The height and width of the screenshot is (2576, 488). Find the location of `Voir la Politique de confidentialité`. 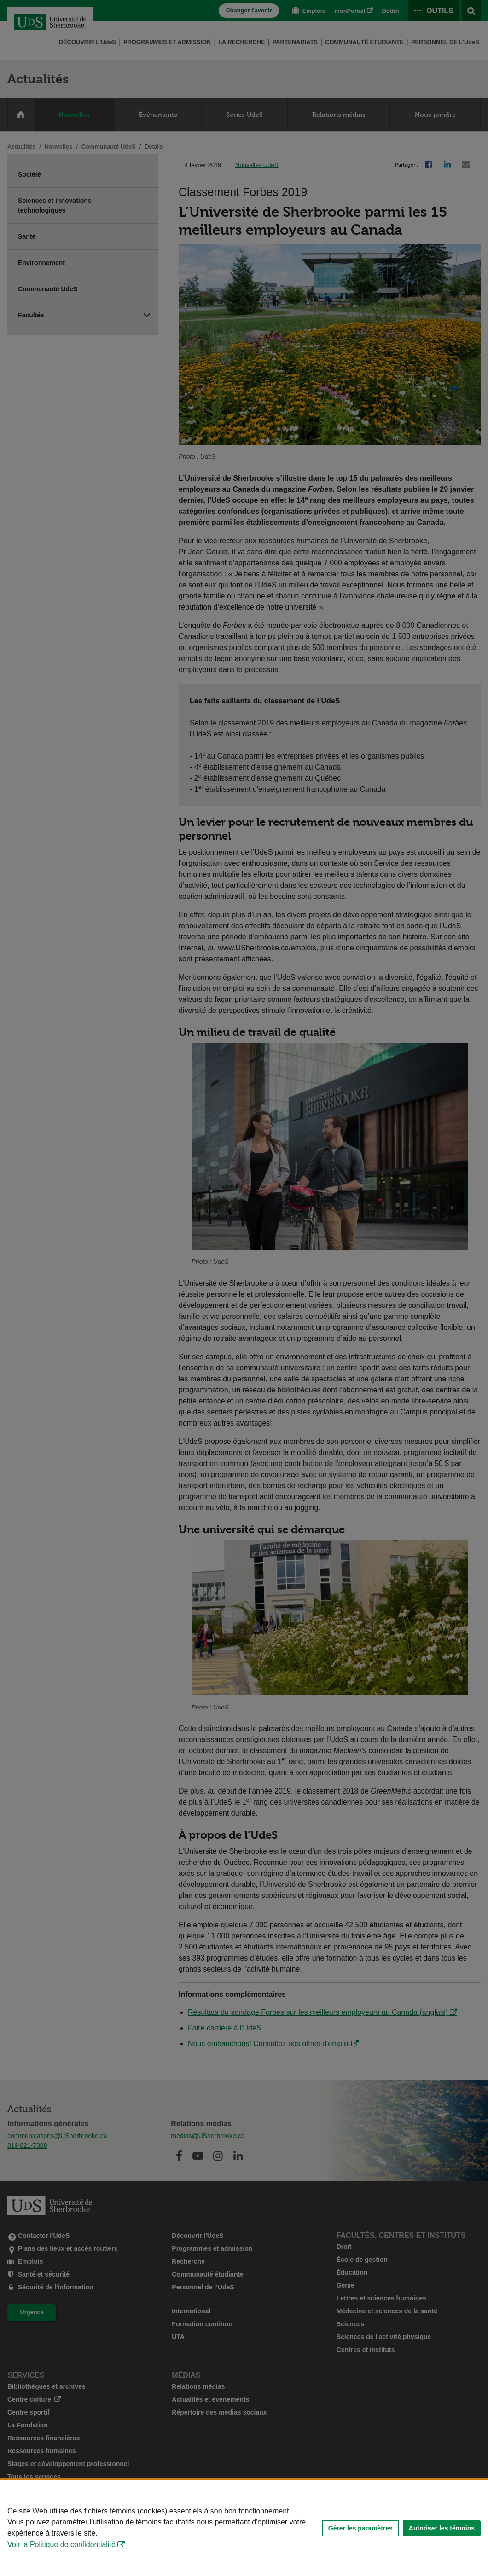

Voir la Politique de confidentialité is located at coordinates (61, 2544).